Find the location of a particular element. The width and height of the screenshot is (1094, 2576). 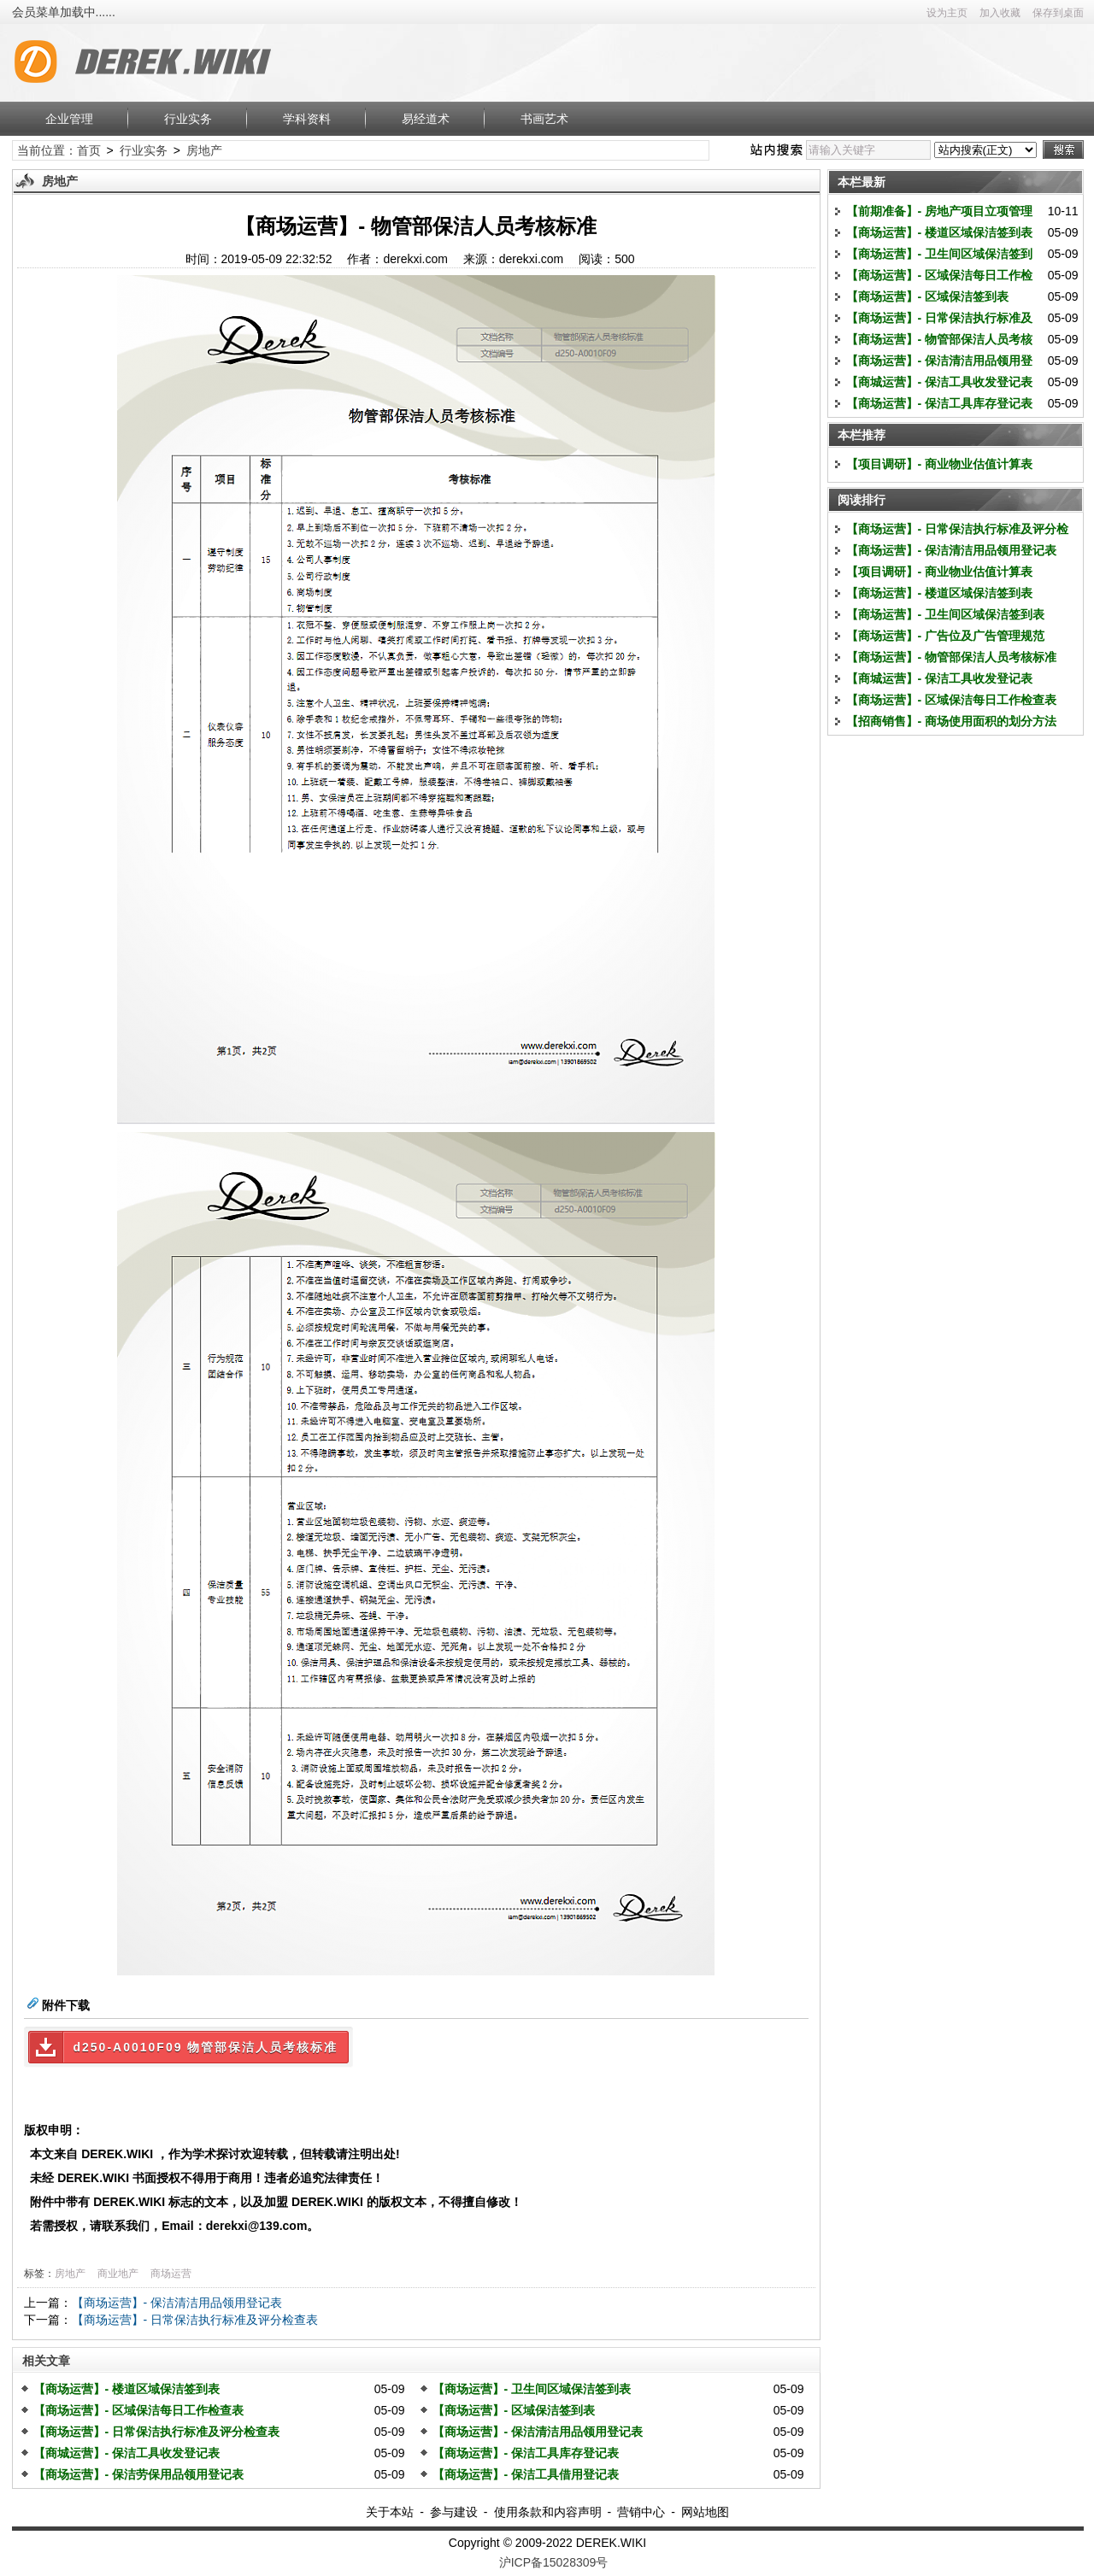

沪ICP备15028309号 is located at coordinates (554, 2562).